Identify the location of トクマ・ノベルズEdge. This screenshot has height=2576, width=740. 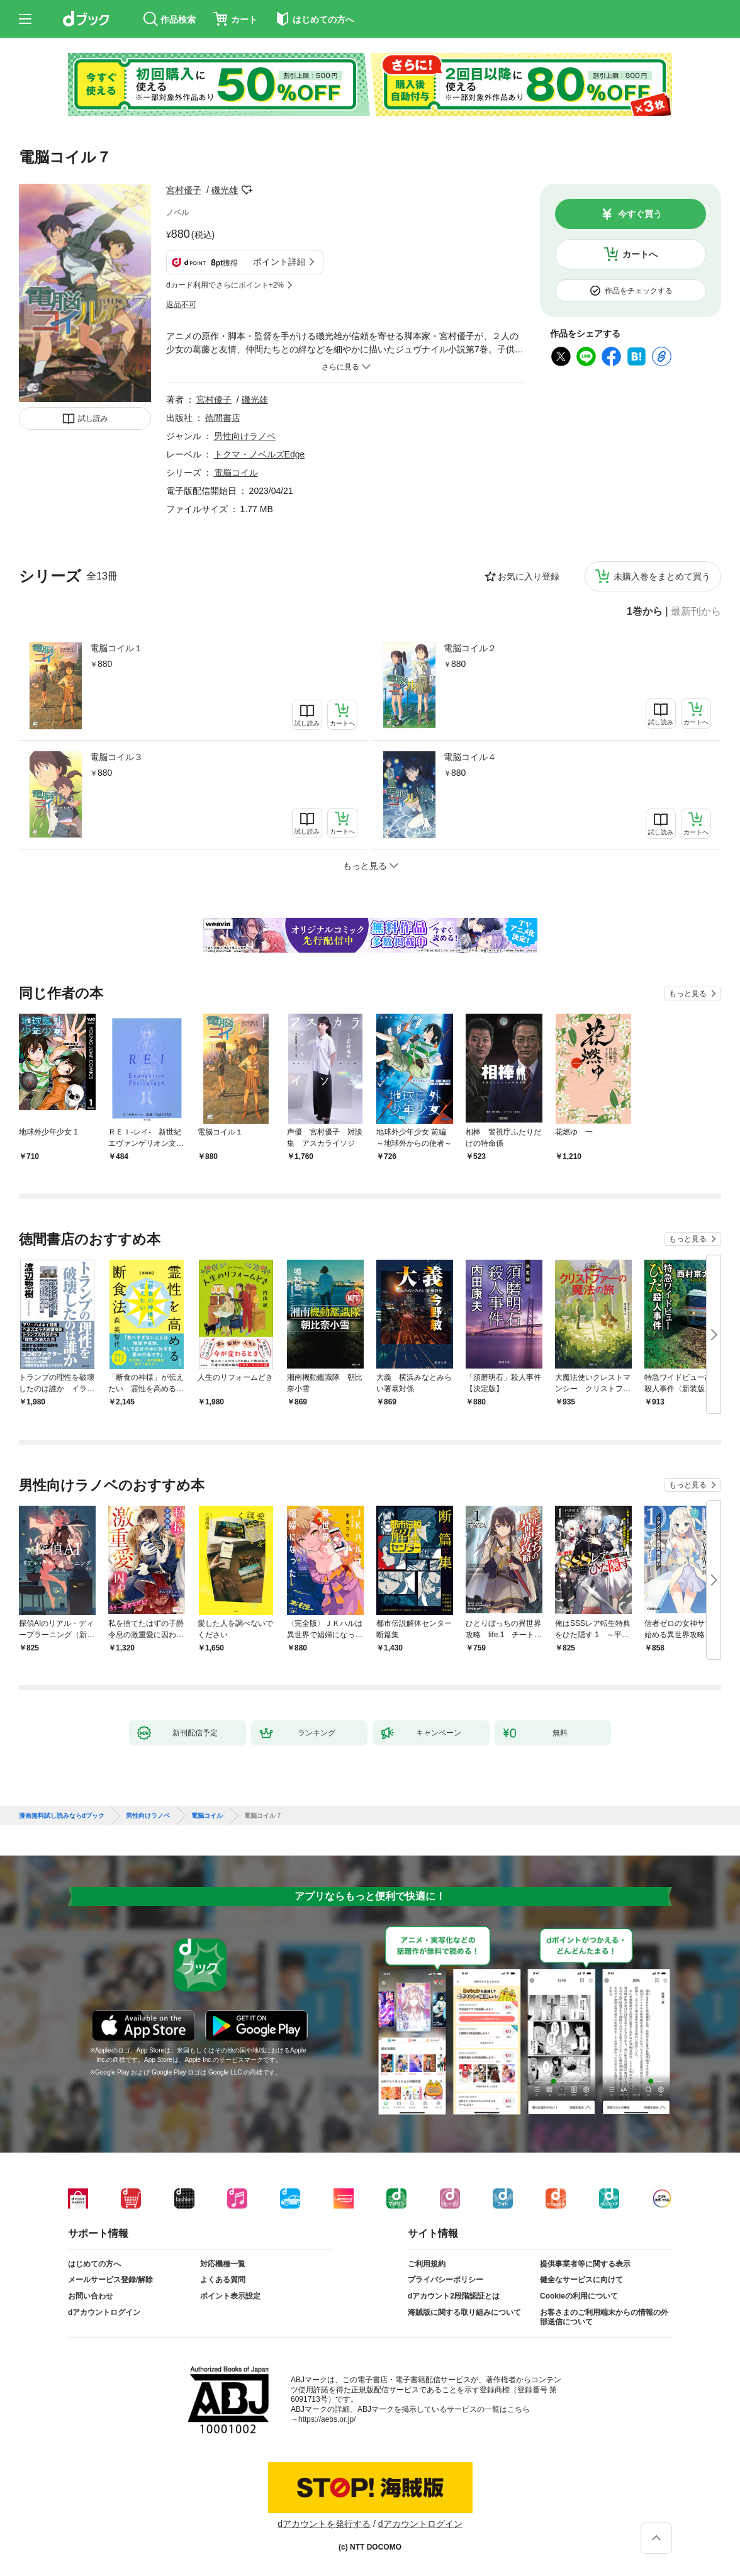
(259, 454).